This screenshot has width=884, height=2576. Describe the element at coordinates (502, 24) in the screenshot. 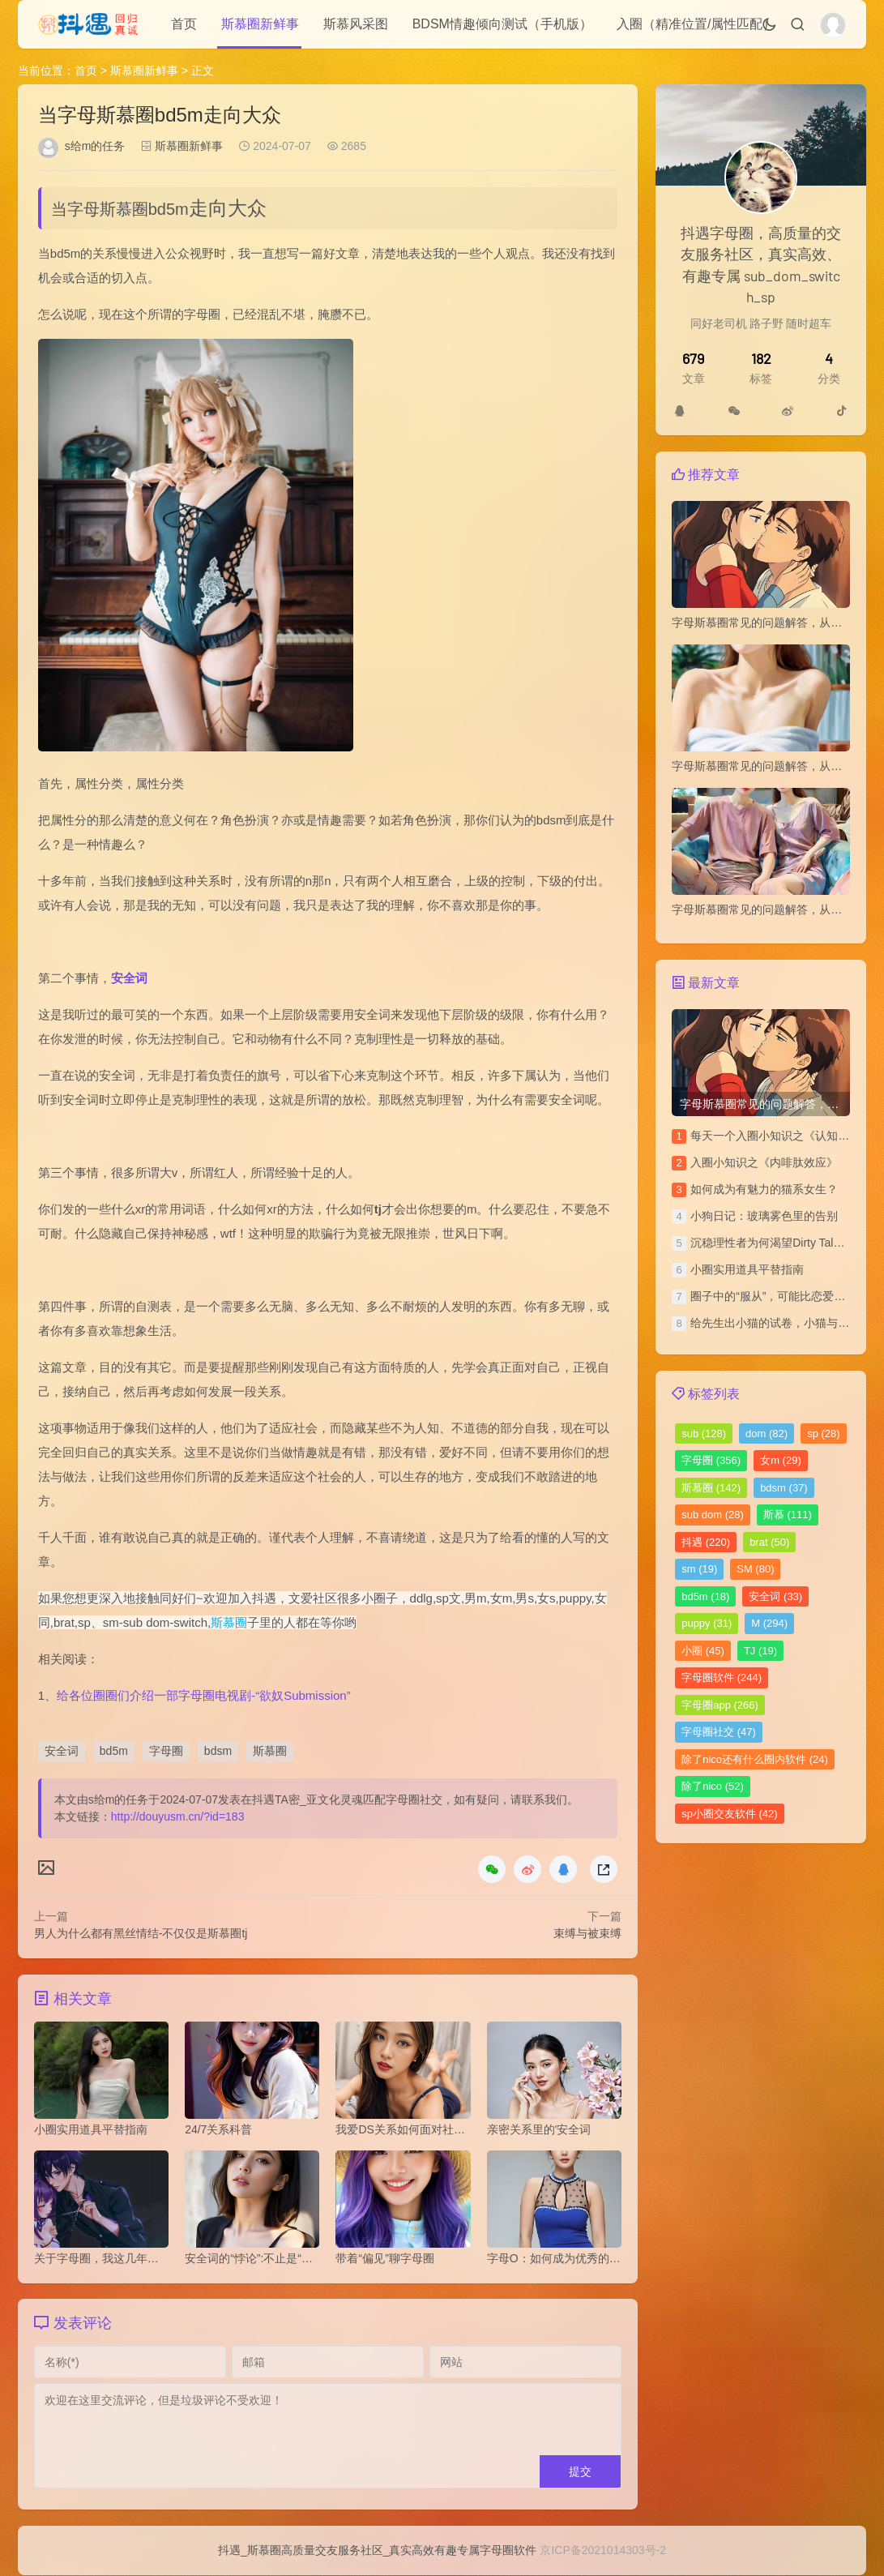

I see `BDSM情趣倾向测试（手机版）` at that location.